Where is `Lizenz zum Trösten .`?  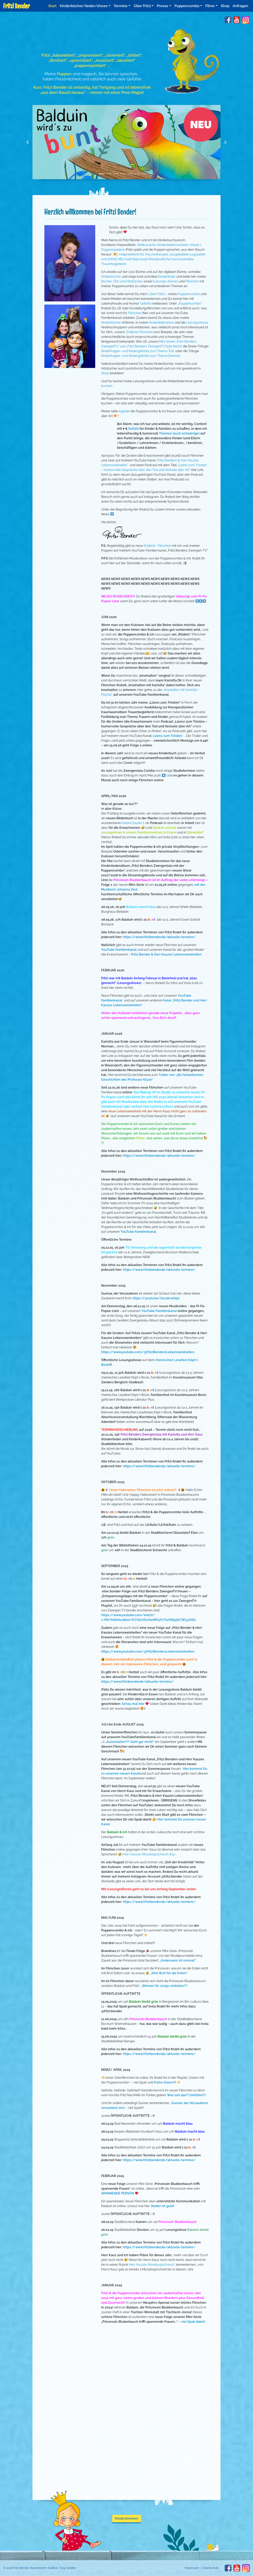 Lizenz zum Trösten . is located at coordinates (168, 736).